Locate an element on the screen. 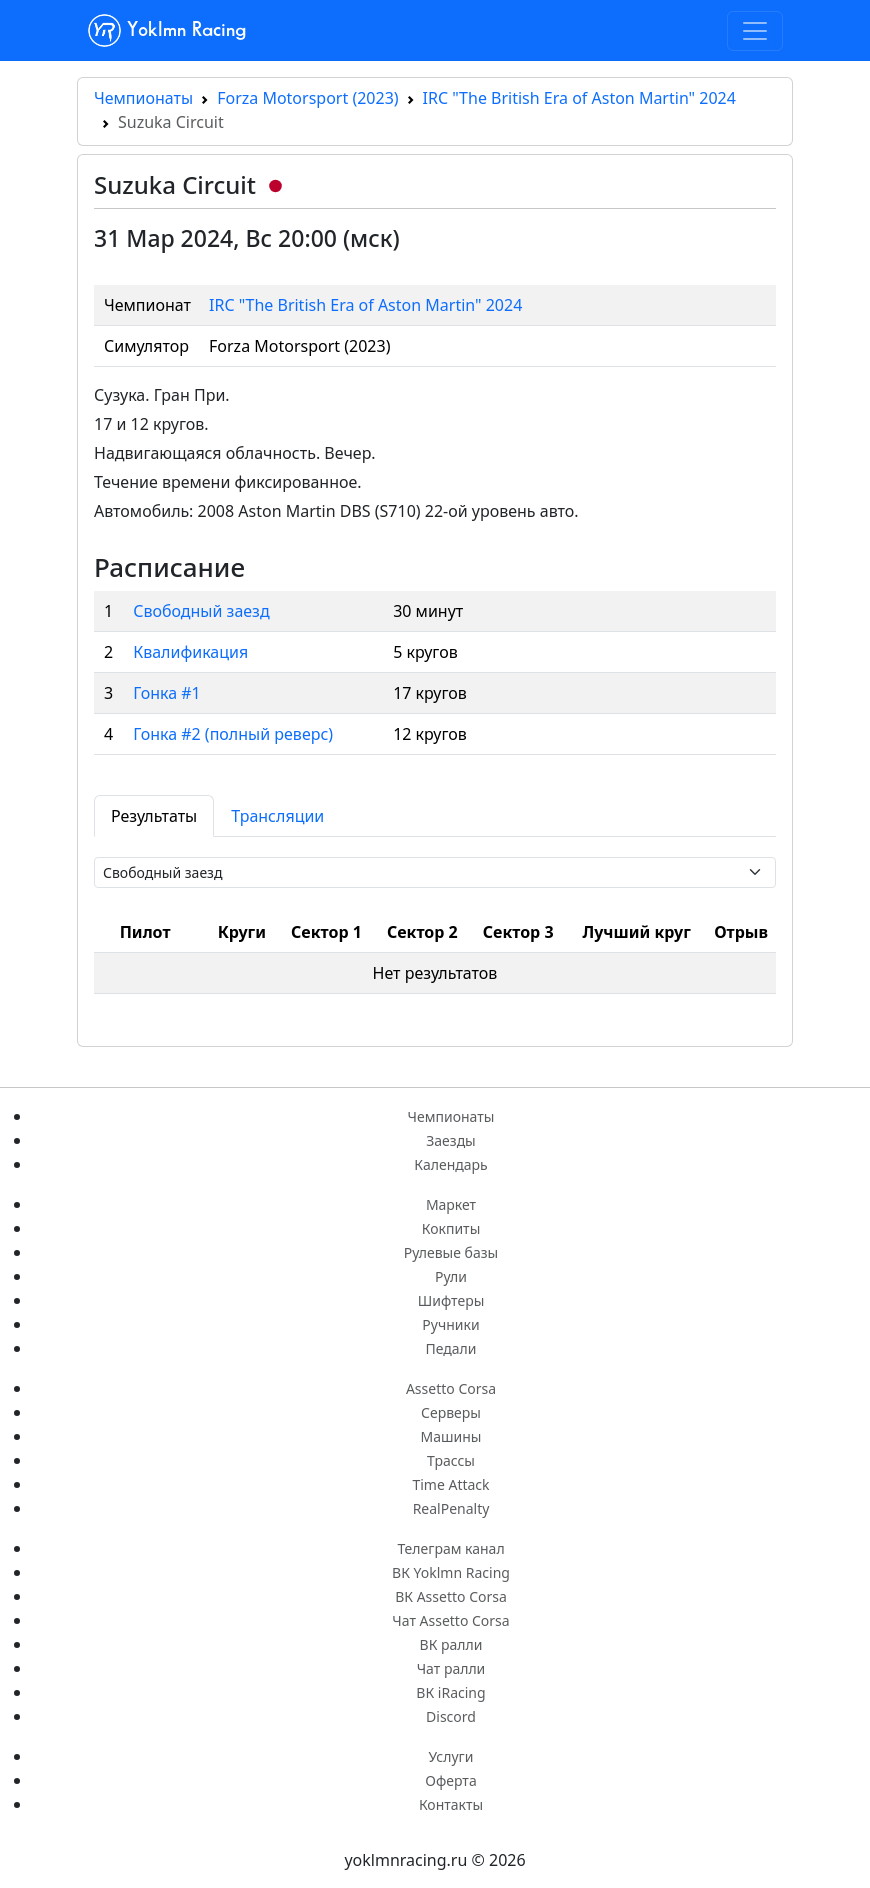  Результаты [tab] is located at coordinates (154, 816).